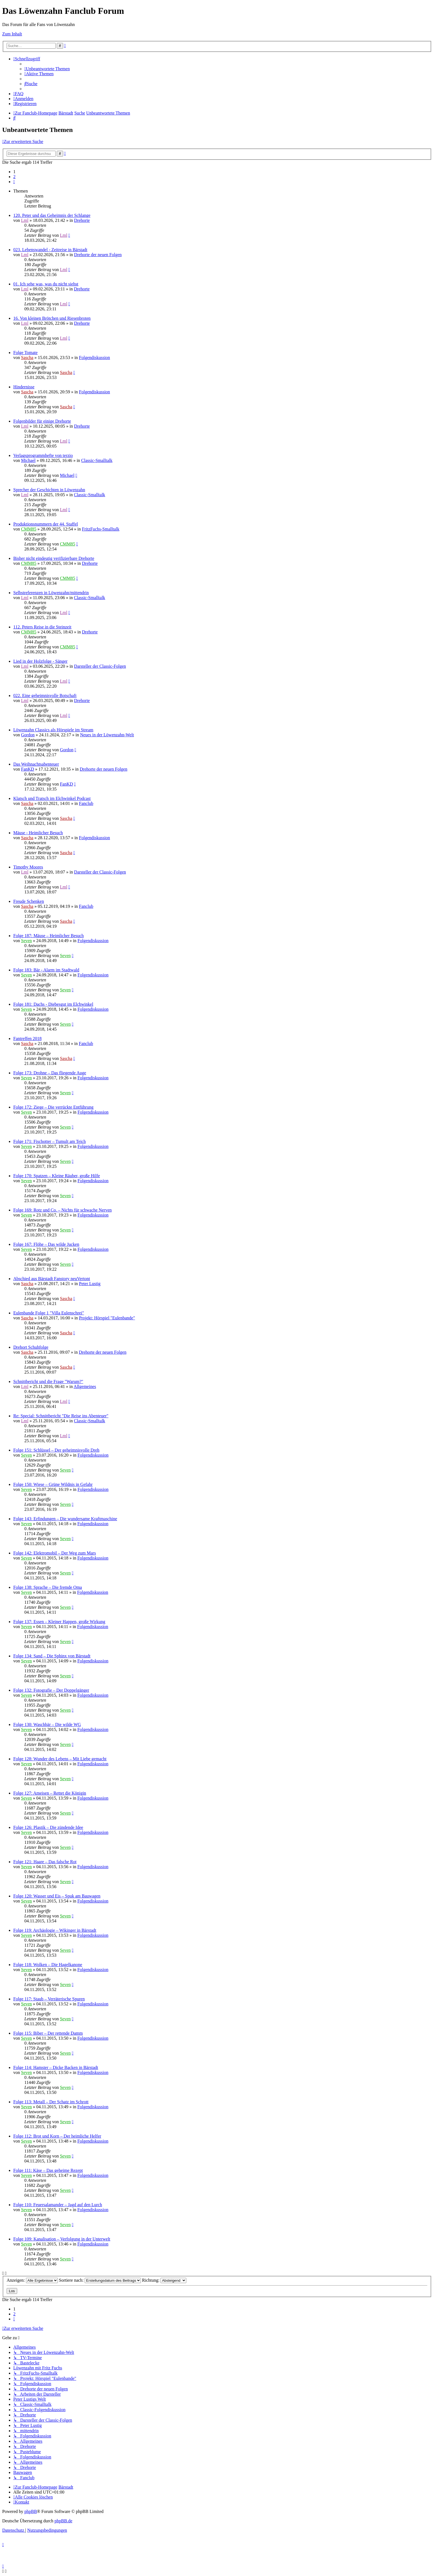 Image resolution: width=434 pixels, height=2576 pixels. I want to click on Verlagsprogrammhefte von terzio, so click(43, 455).